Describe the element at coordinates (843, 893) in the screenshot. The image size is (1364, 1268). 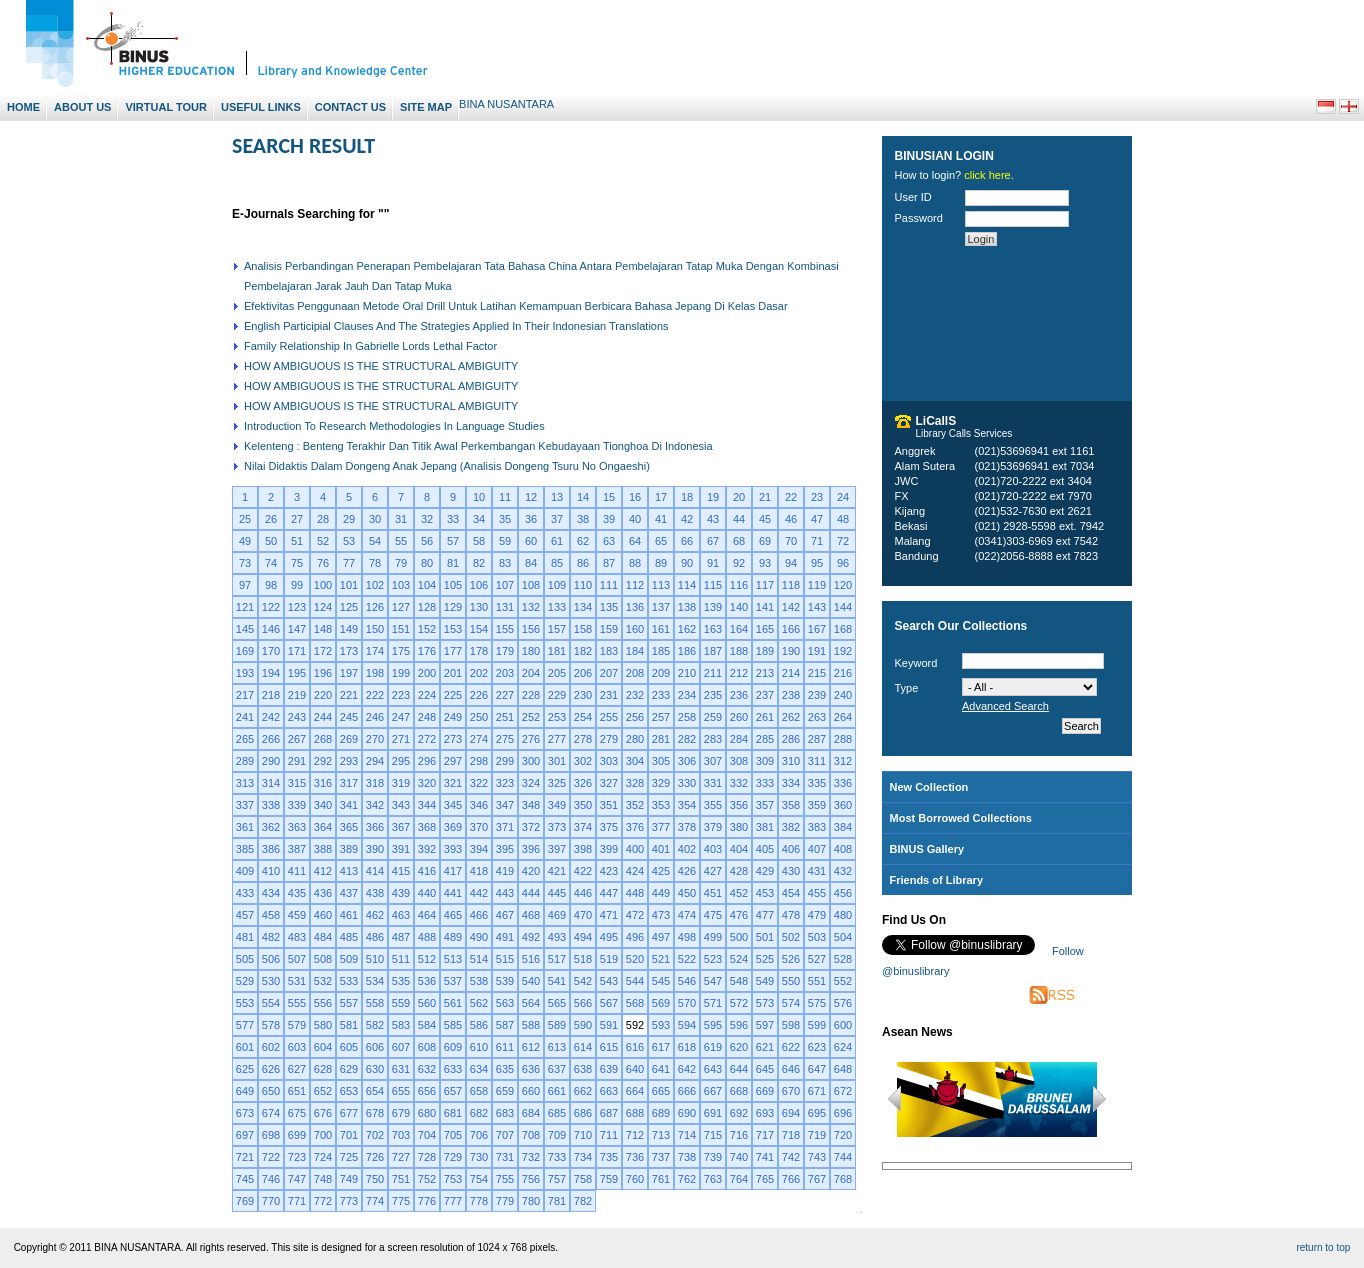
I see `456` at that location.